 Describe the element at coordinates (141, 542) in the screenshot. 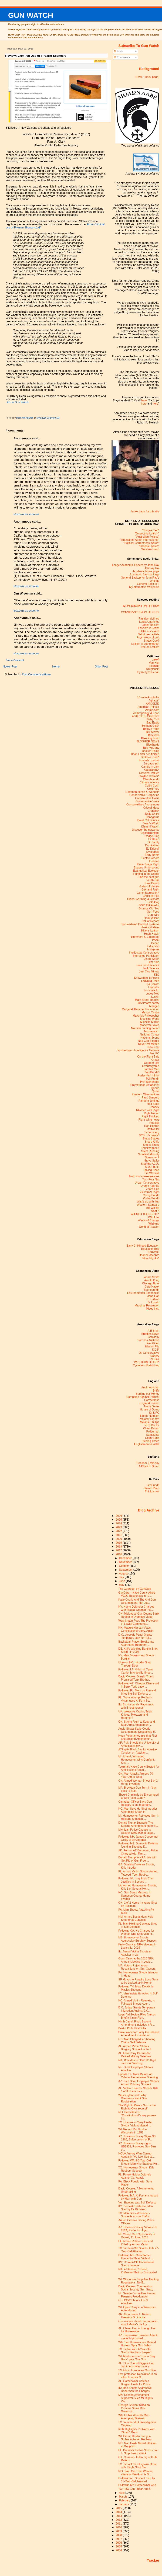

I see `"Political Correctness Watch"` at that location.